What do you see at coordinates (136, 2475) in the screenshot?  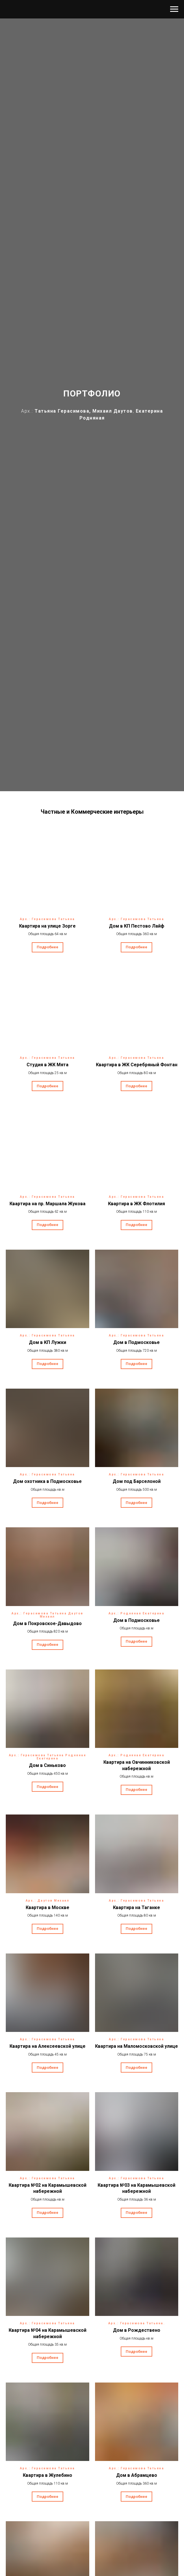 I see `Дом в Абрамцево` at bounding box center [136, 2475].